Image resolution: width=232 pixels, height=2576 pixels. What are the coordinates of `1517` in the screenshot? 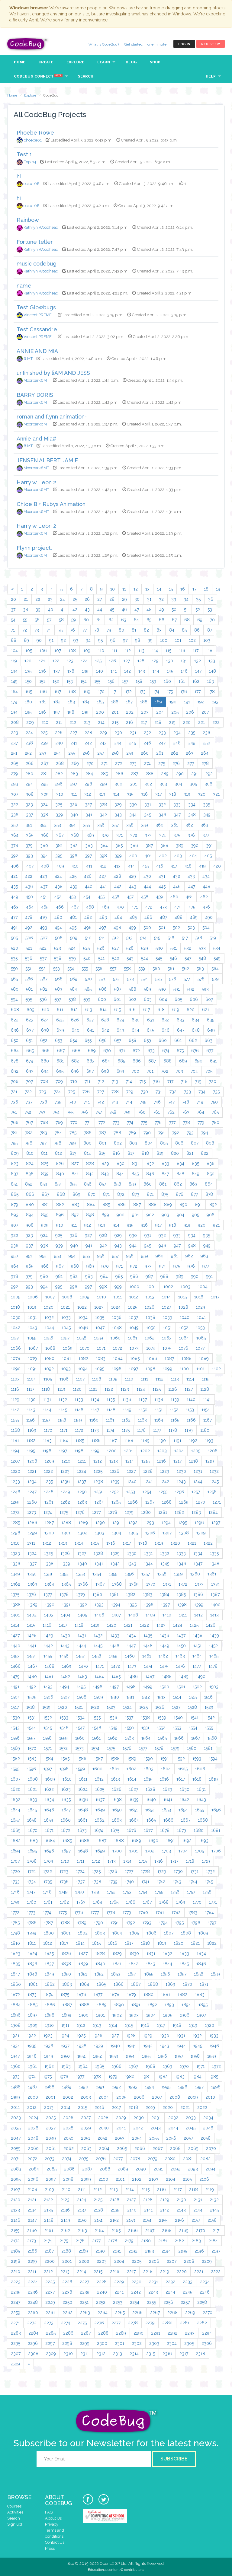 It's located at (15, 1707).